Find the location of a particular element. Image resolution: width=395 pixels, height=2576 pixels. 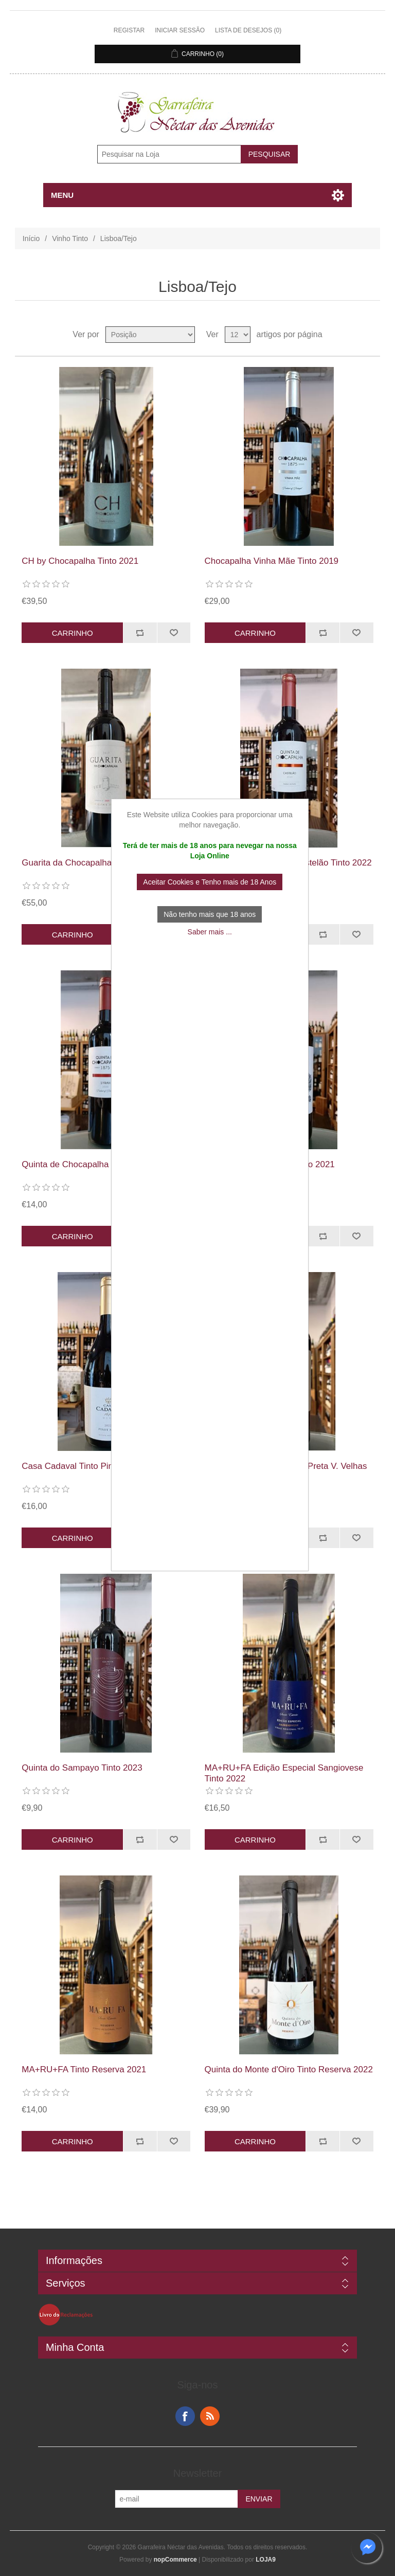

Chocapalha Vinha Mãe Tinto 2019 is located at coordinates (272, 561).